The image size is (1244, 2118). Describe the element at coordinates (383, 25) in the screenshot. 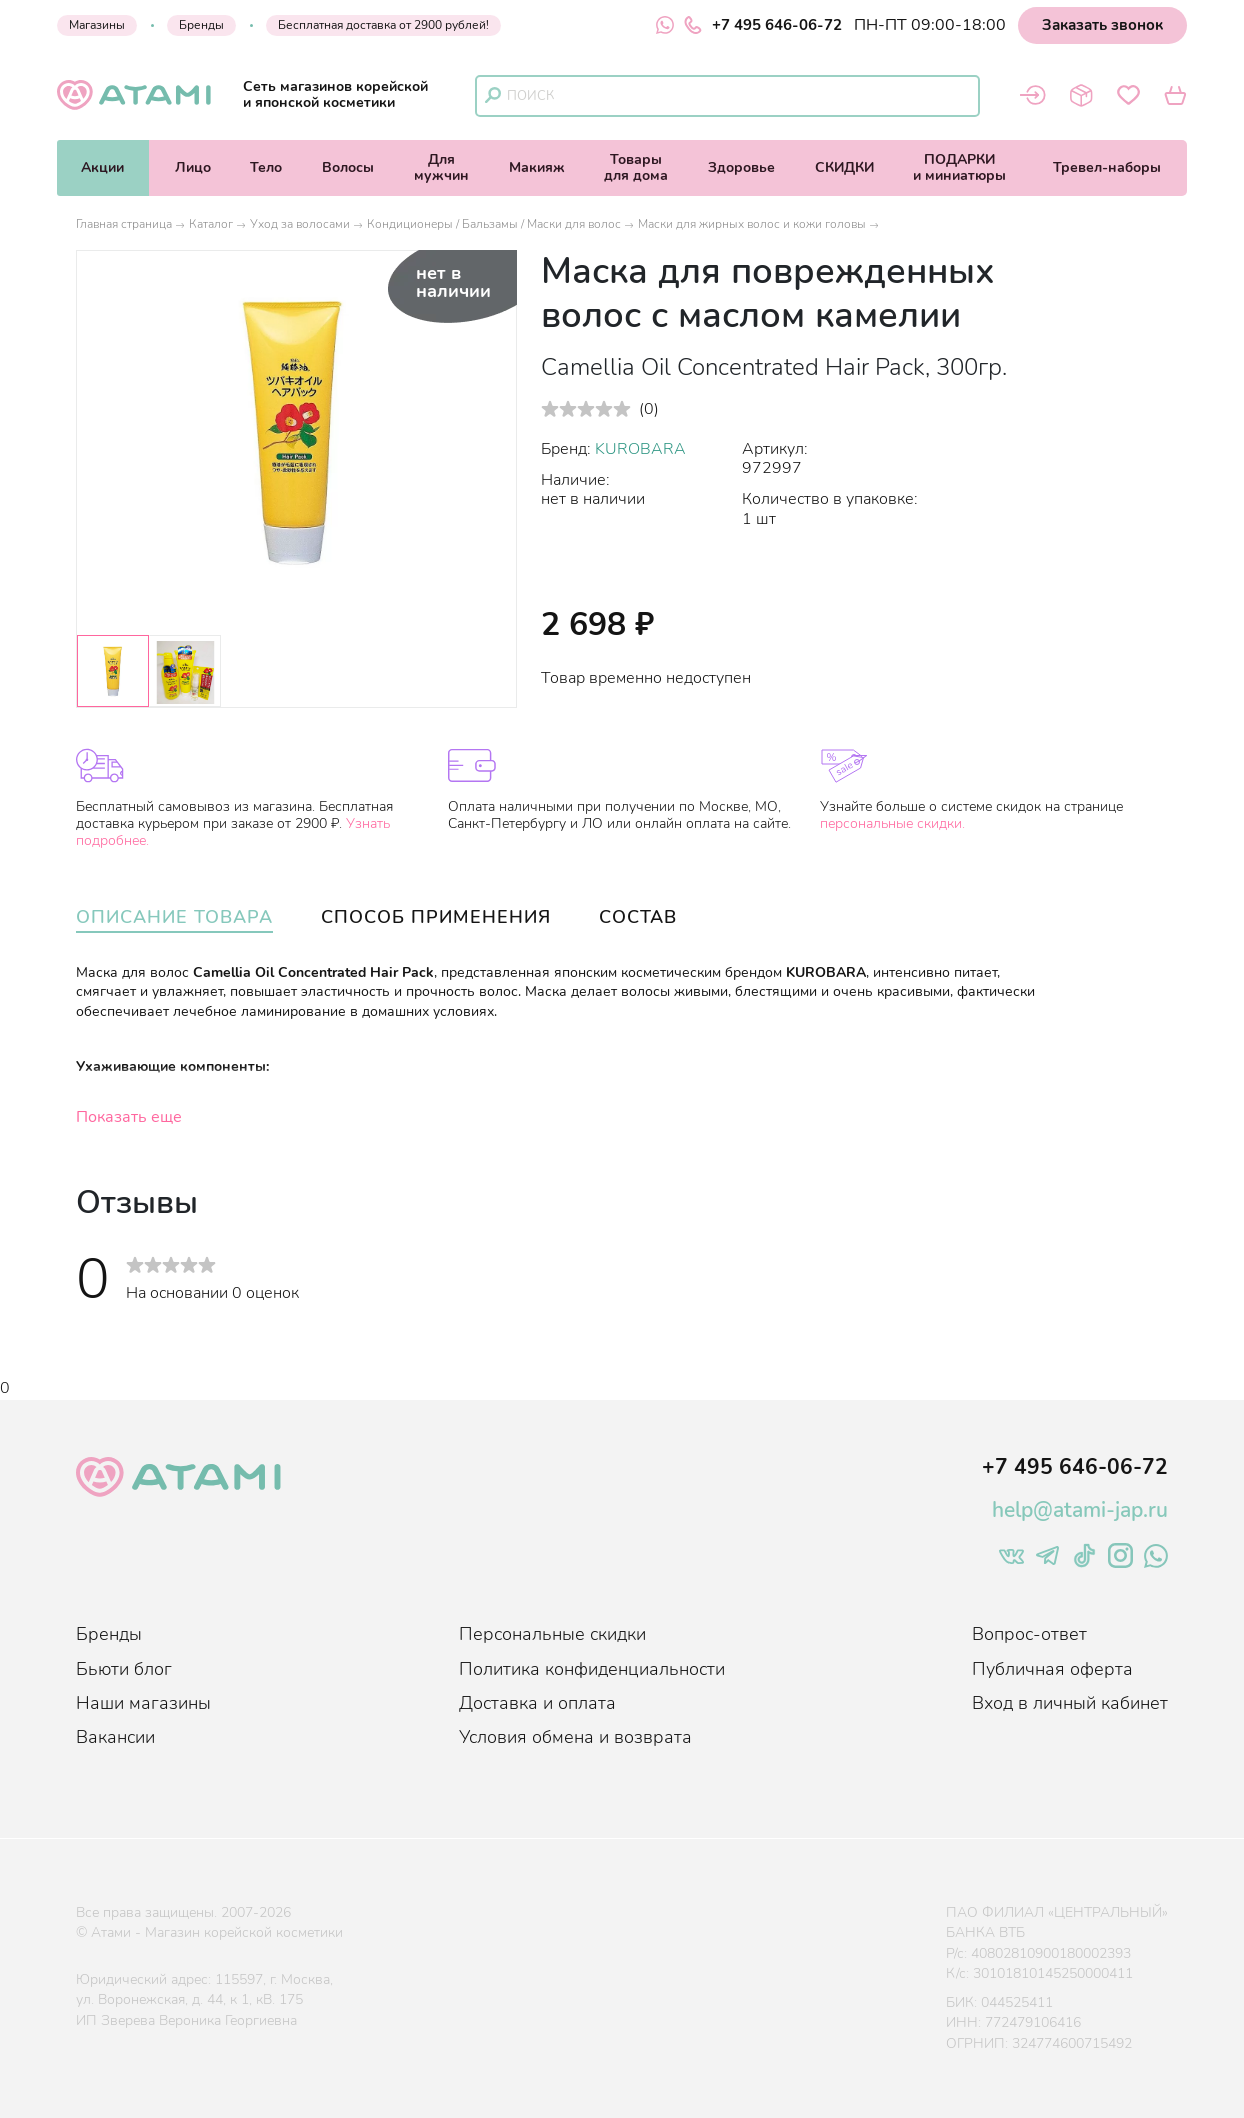

I see `Бесплатная доставка от 2900 рублей!` at that location.